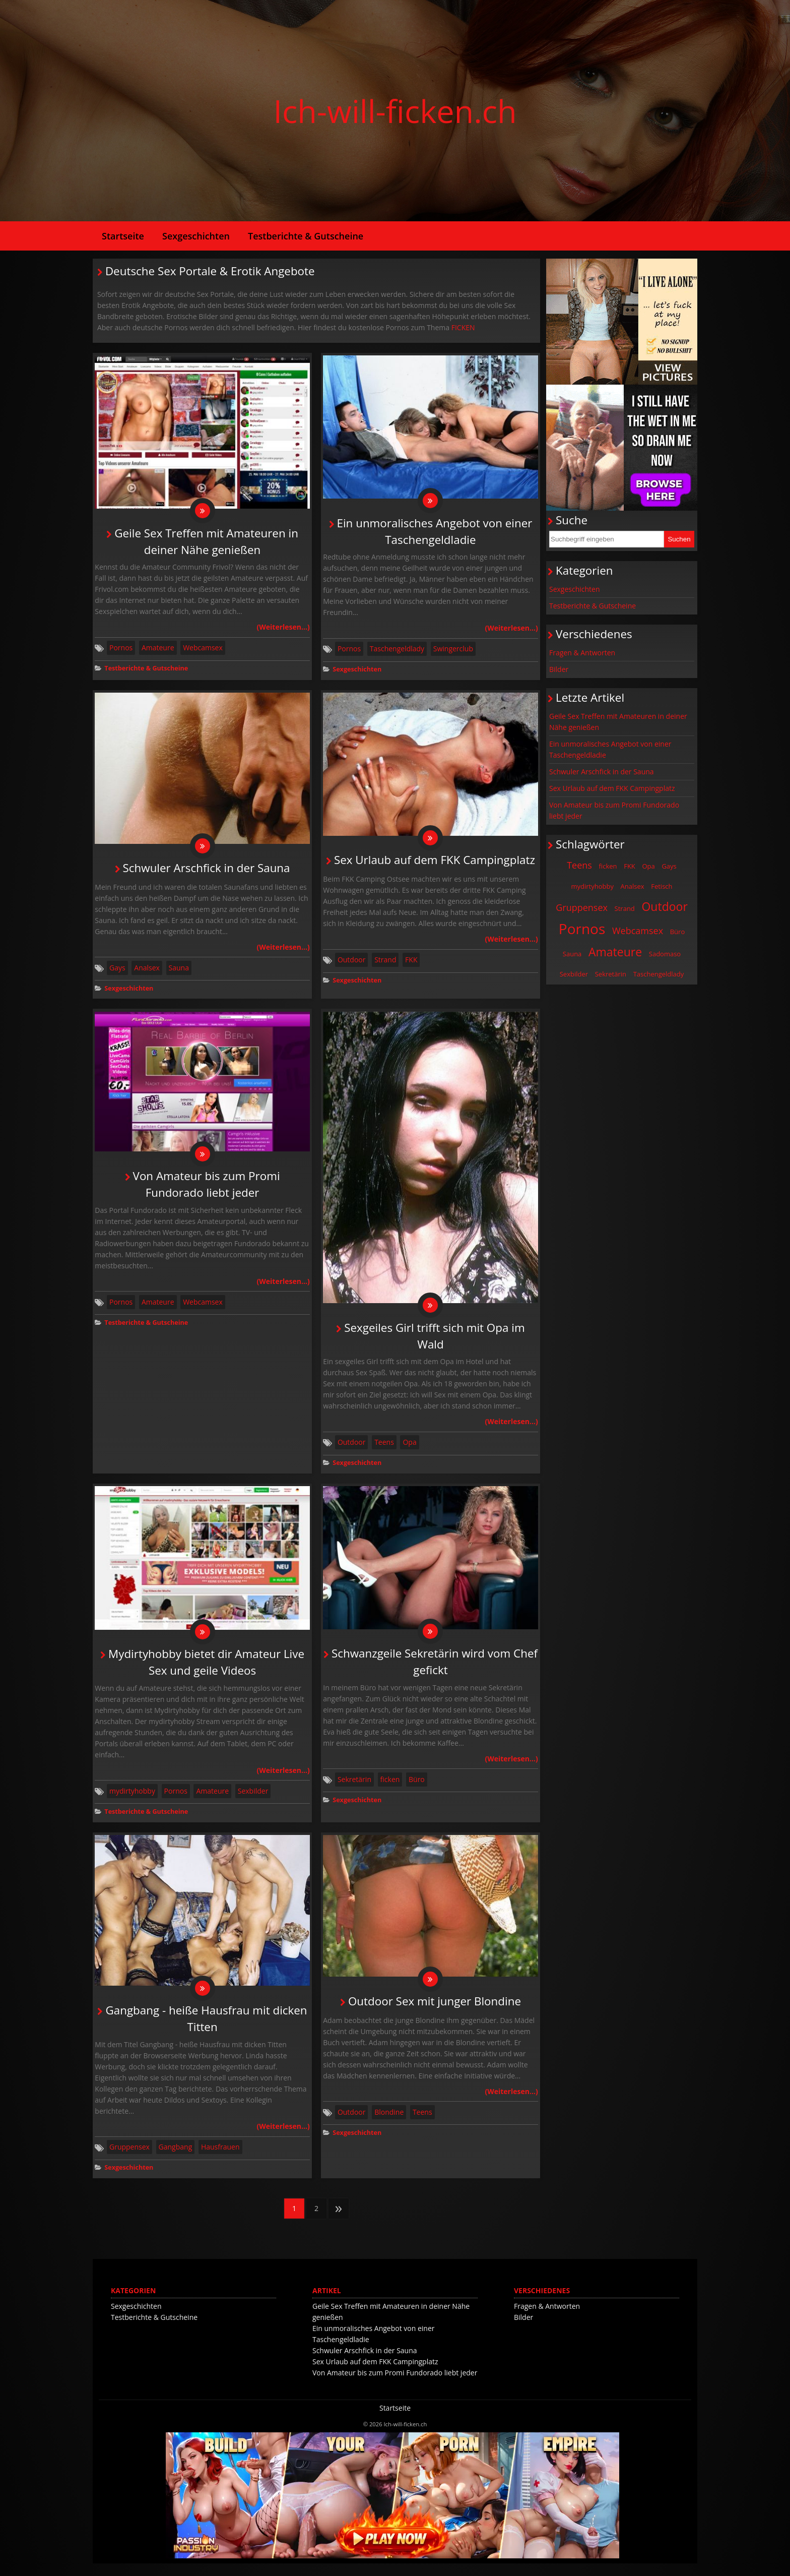  Describe the element at coordinates (390, 1789) in the screenshot. I see `ficken` at that location.